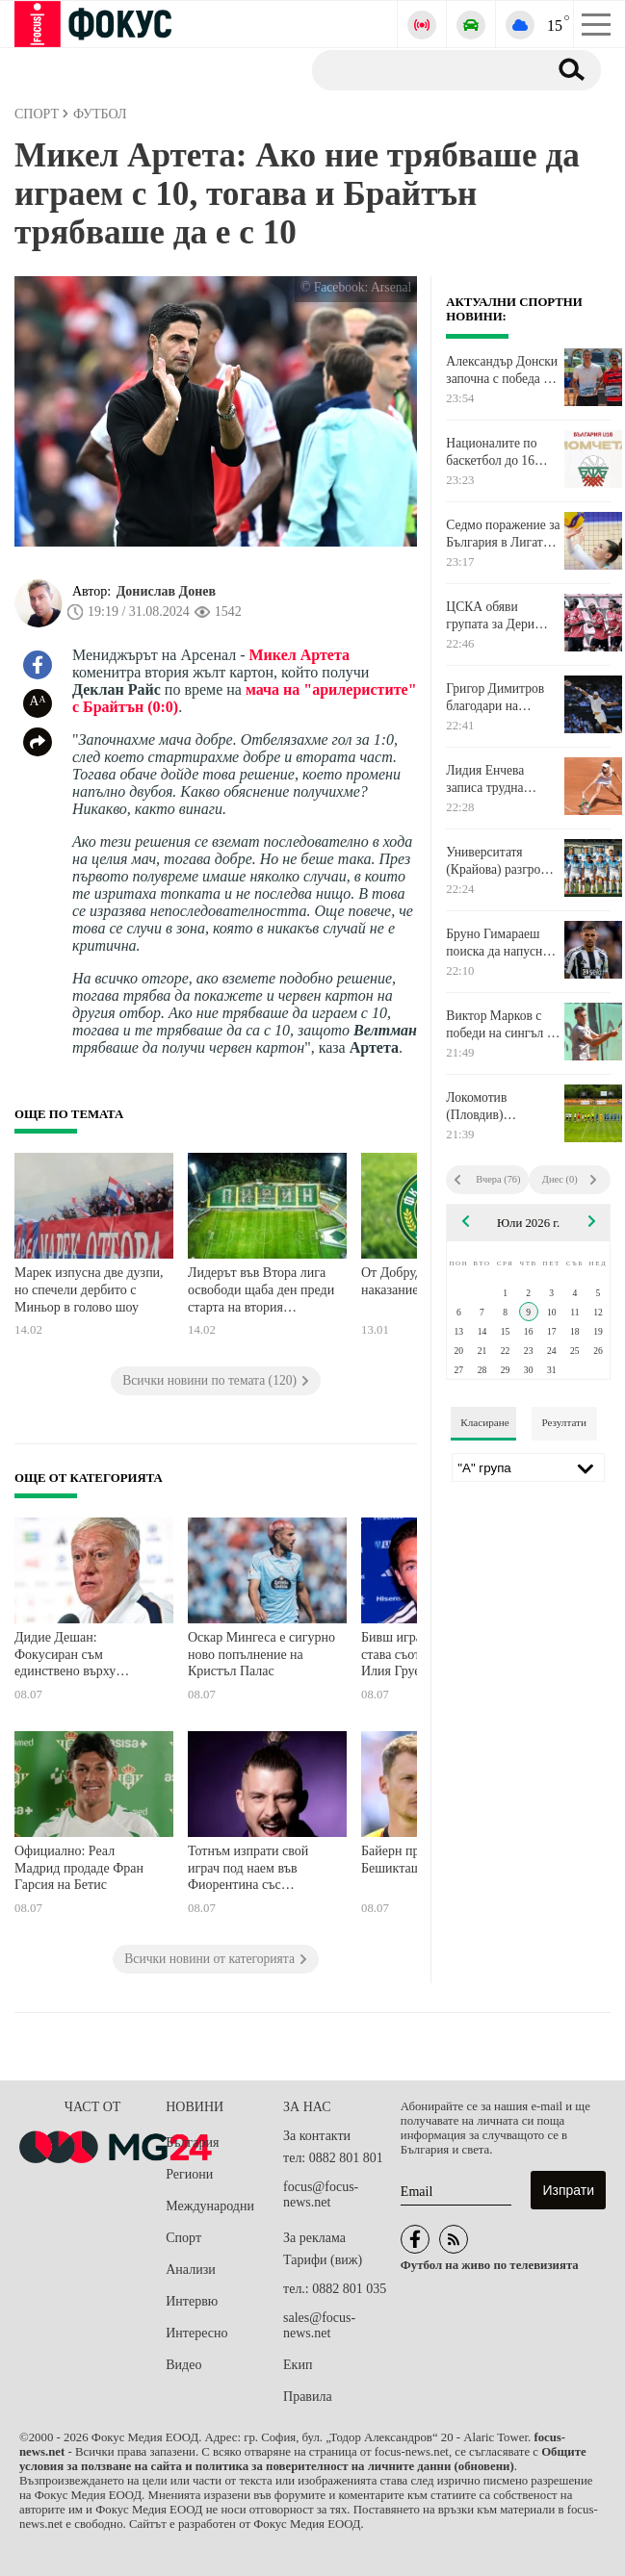 The width and height of the screenshot is (625, 2576). I want to click on Общите условия за ползване на сайта и политика за поверителност на личните данни (обновени), so click(302, 2459).